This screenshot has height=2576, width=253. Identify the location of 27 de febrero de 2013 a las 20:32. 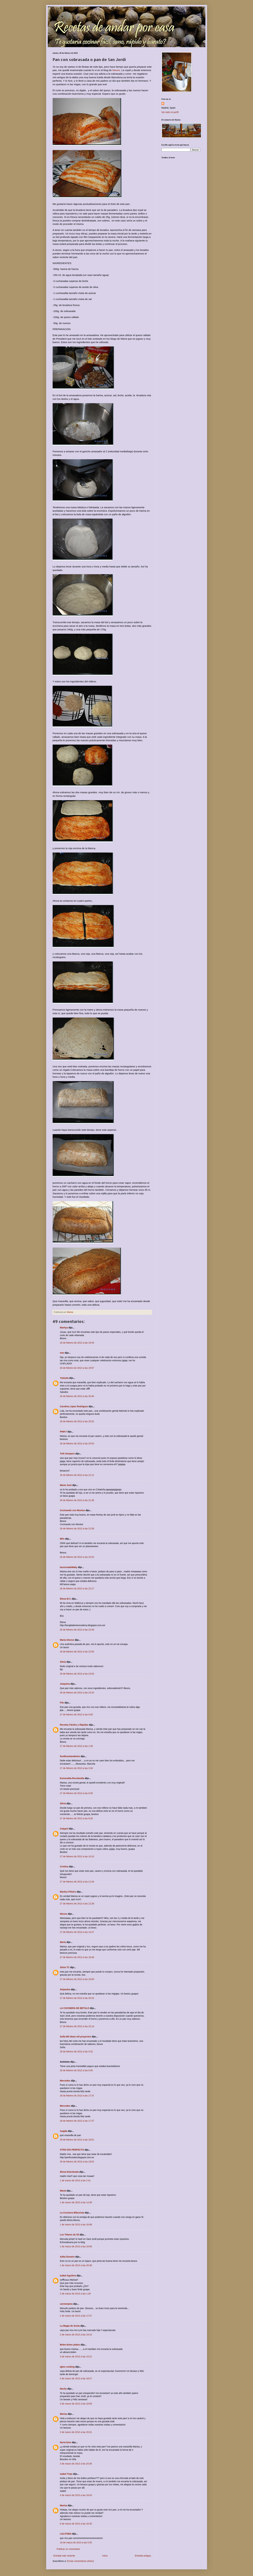
(77, 1998).